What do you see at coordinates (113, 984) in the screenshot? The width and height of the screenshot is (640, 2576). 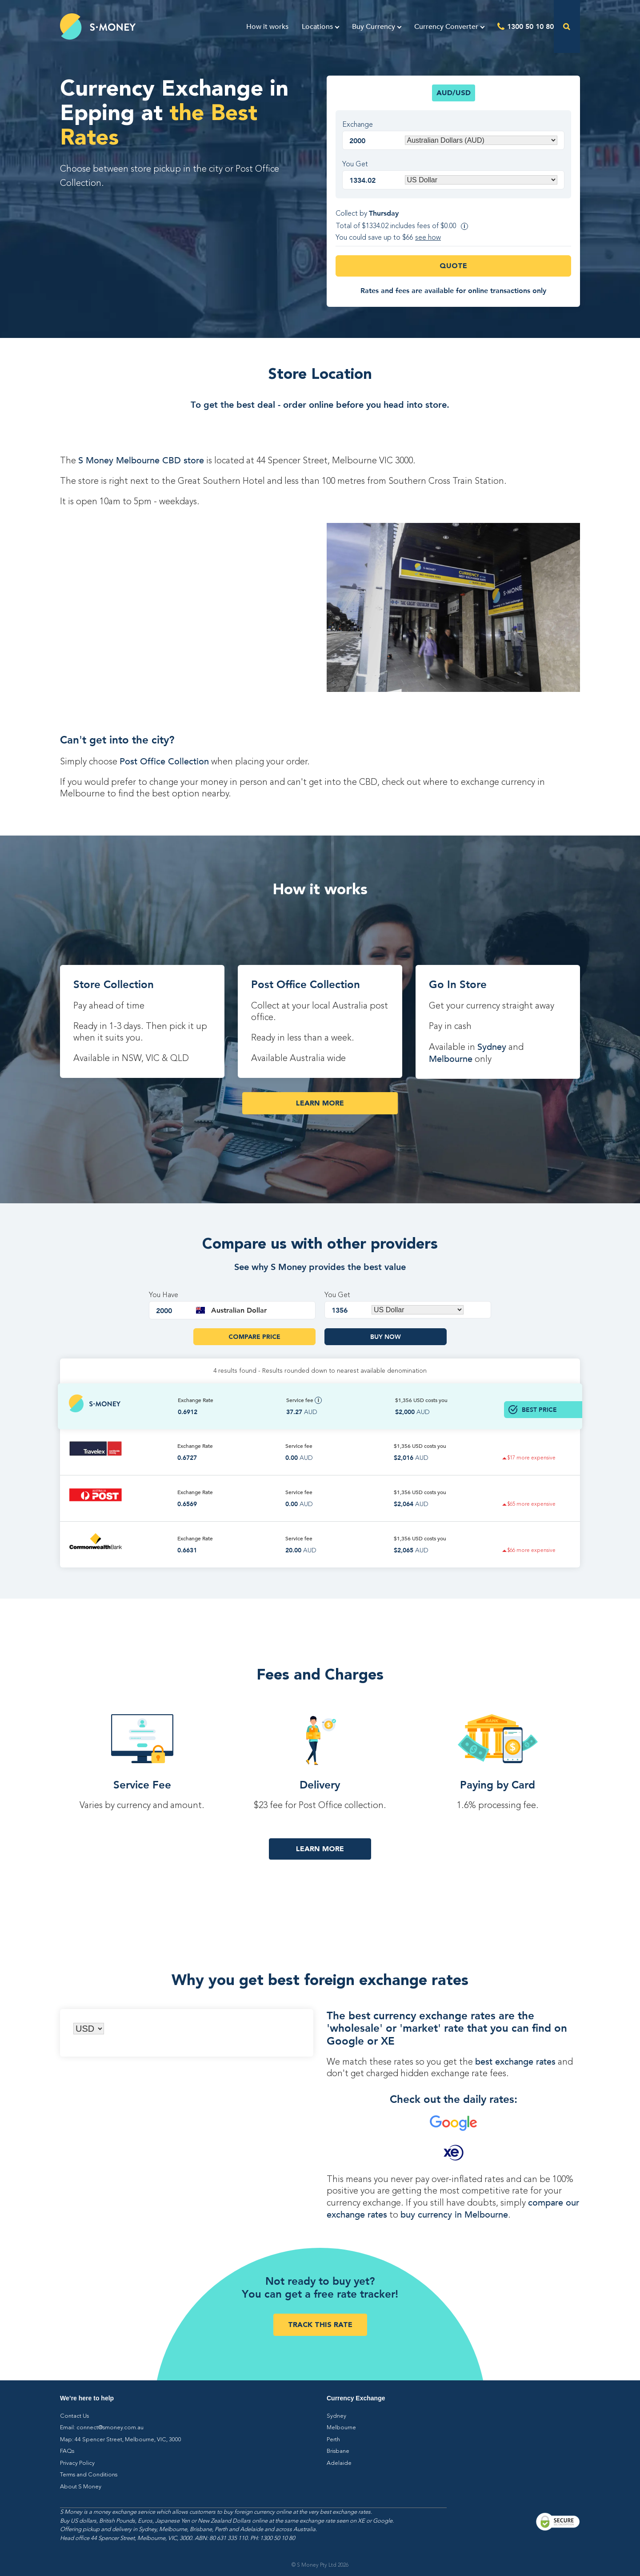 I see `Store Collection` at bounding box center [113, 984].